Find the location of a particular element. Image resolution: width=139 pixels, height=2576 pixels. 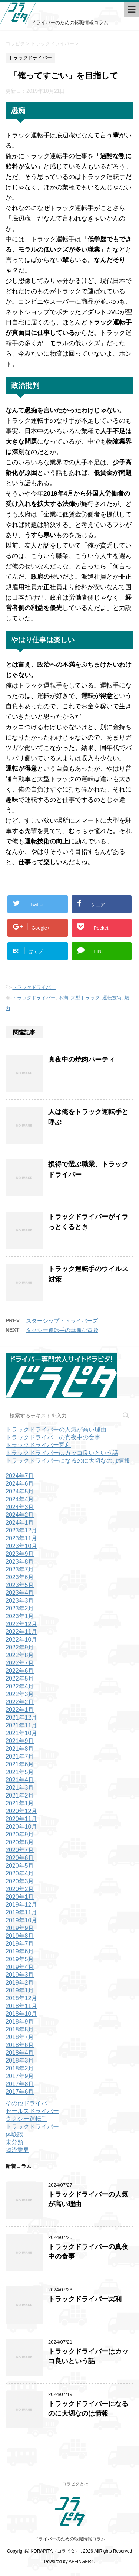

2019年12月 is located at coordinates (21, 1904).